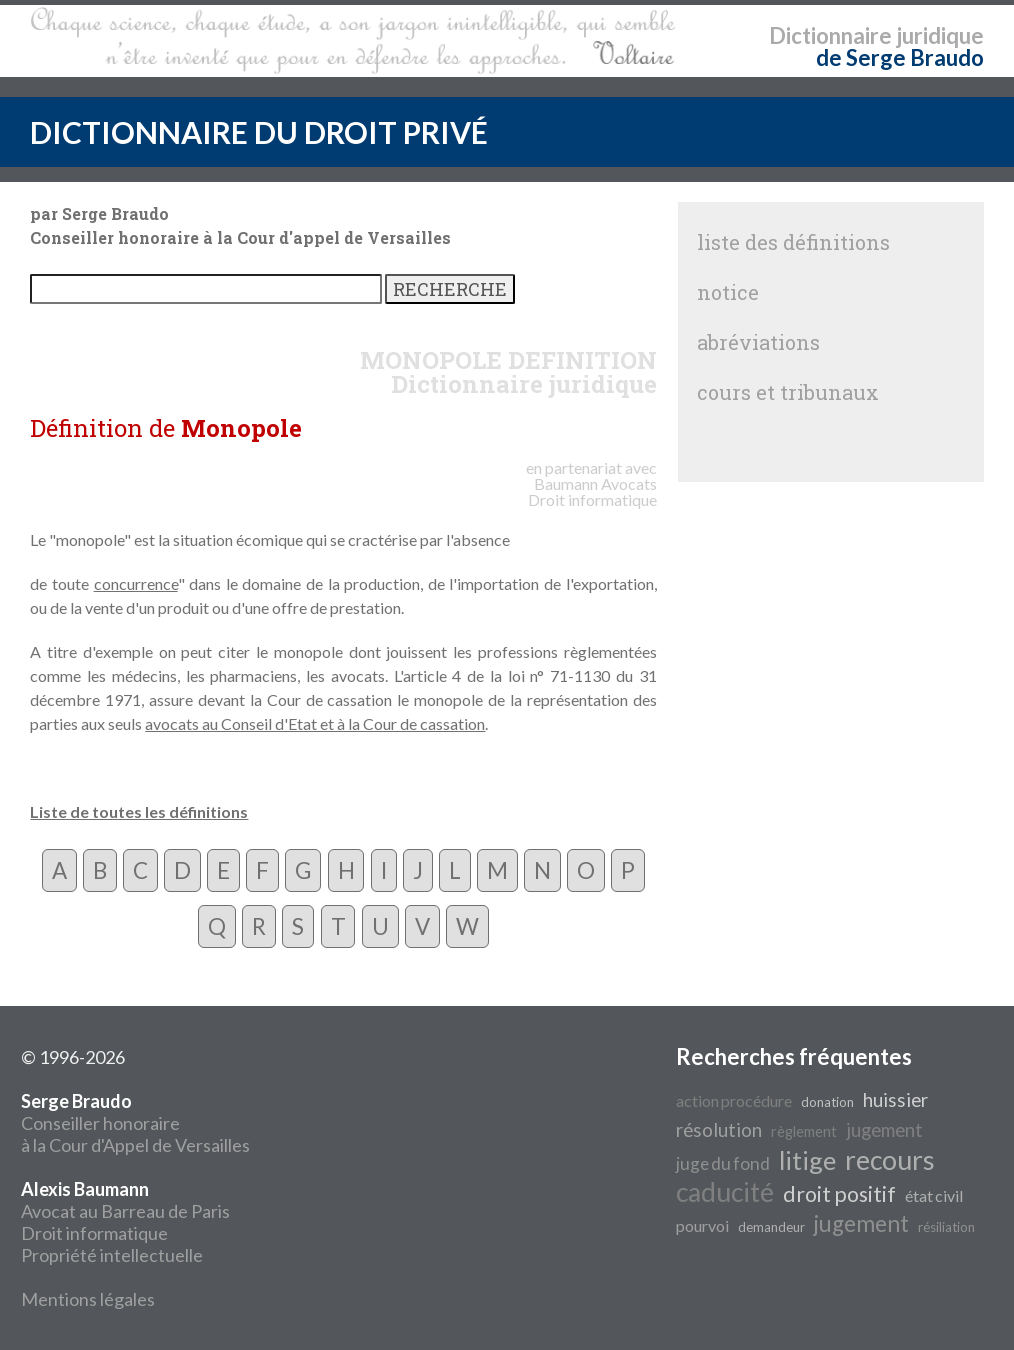 This screenshot has width=1014, height=1350. Describe the element at coordinates (112, 1255) in the screenshot. I see `Propriété intellectuelle` at that location.